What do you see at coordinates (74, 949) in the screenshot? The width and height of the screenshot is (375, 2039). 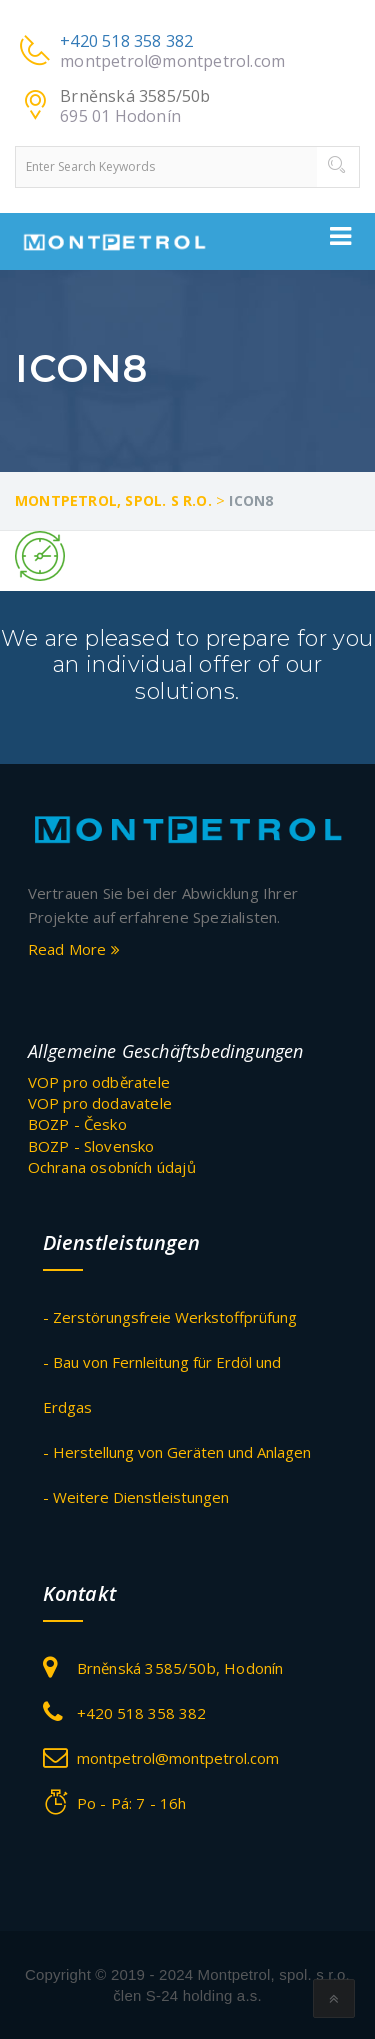 I see `Read More` at bounding box center [74, 949].